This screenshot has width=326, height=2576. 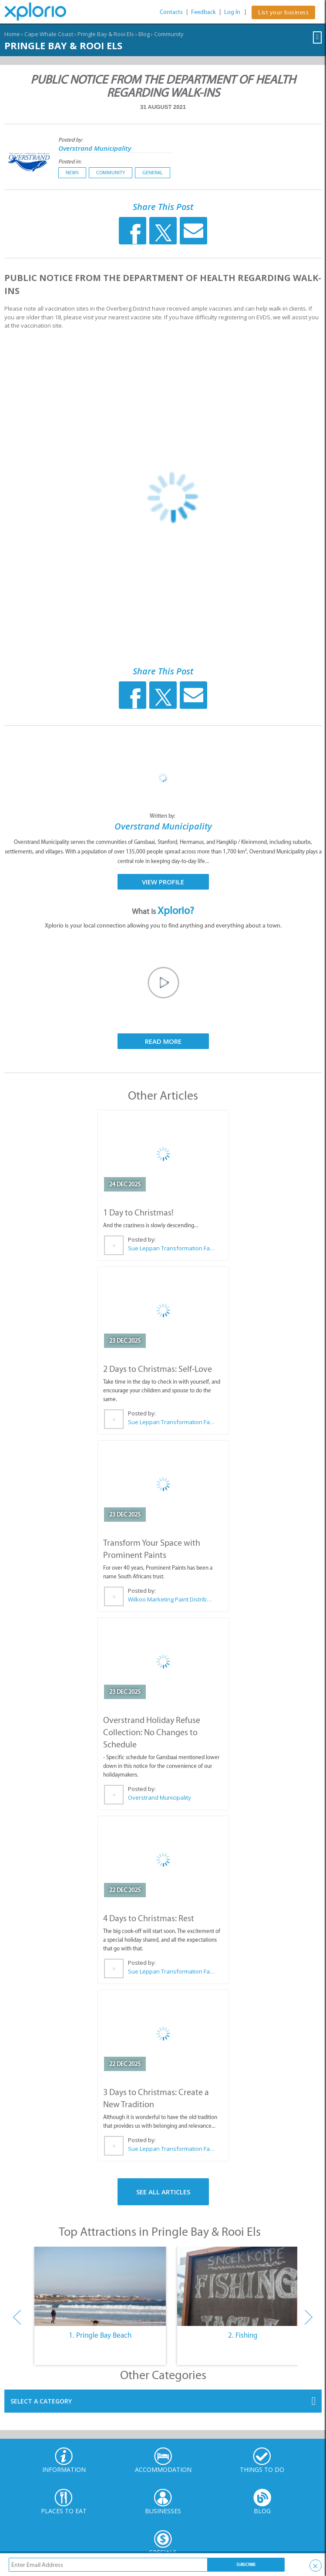 I want to click on General, so click(x=152, y=172).